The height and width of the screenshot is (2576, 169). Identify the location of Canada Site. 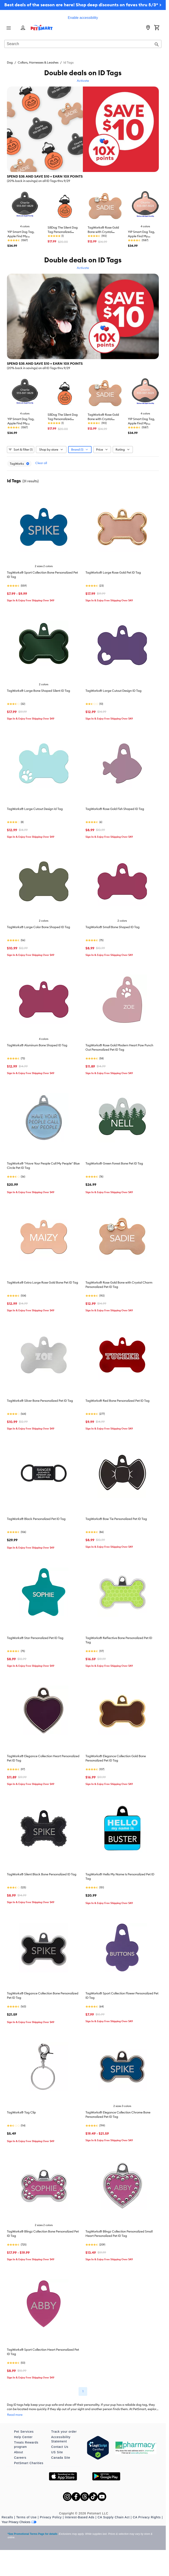
(60, 2457).